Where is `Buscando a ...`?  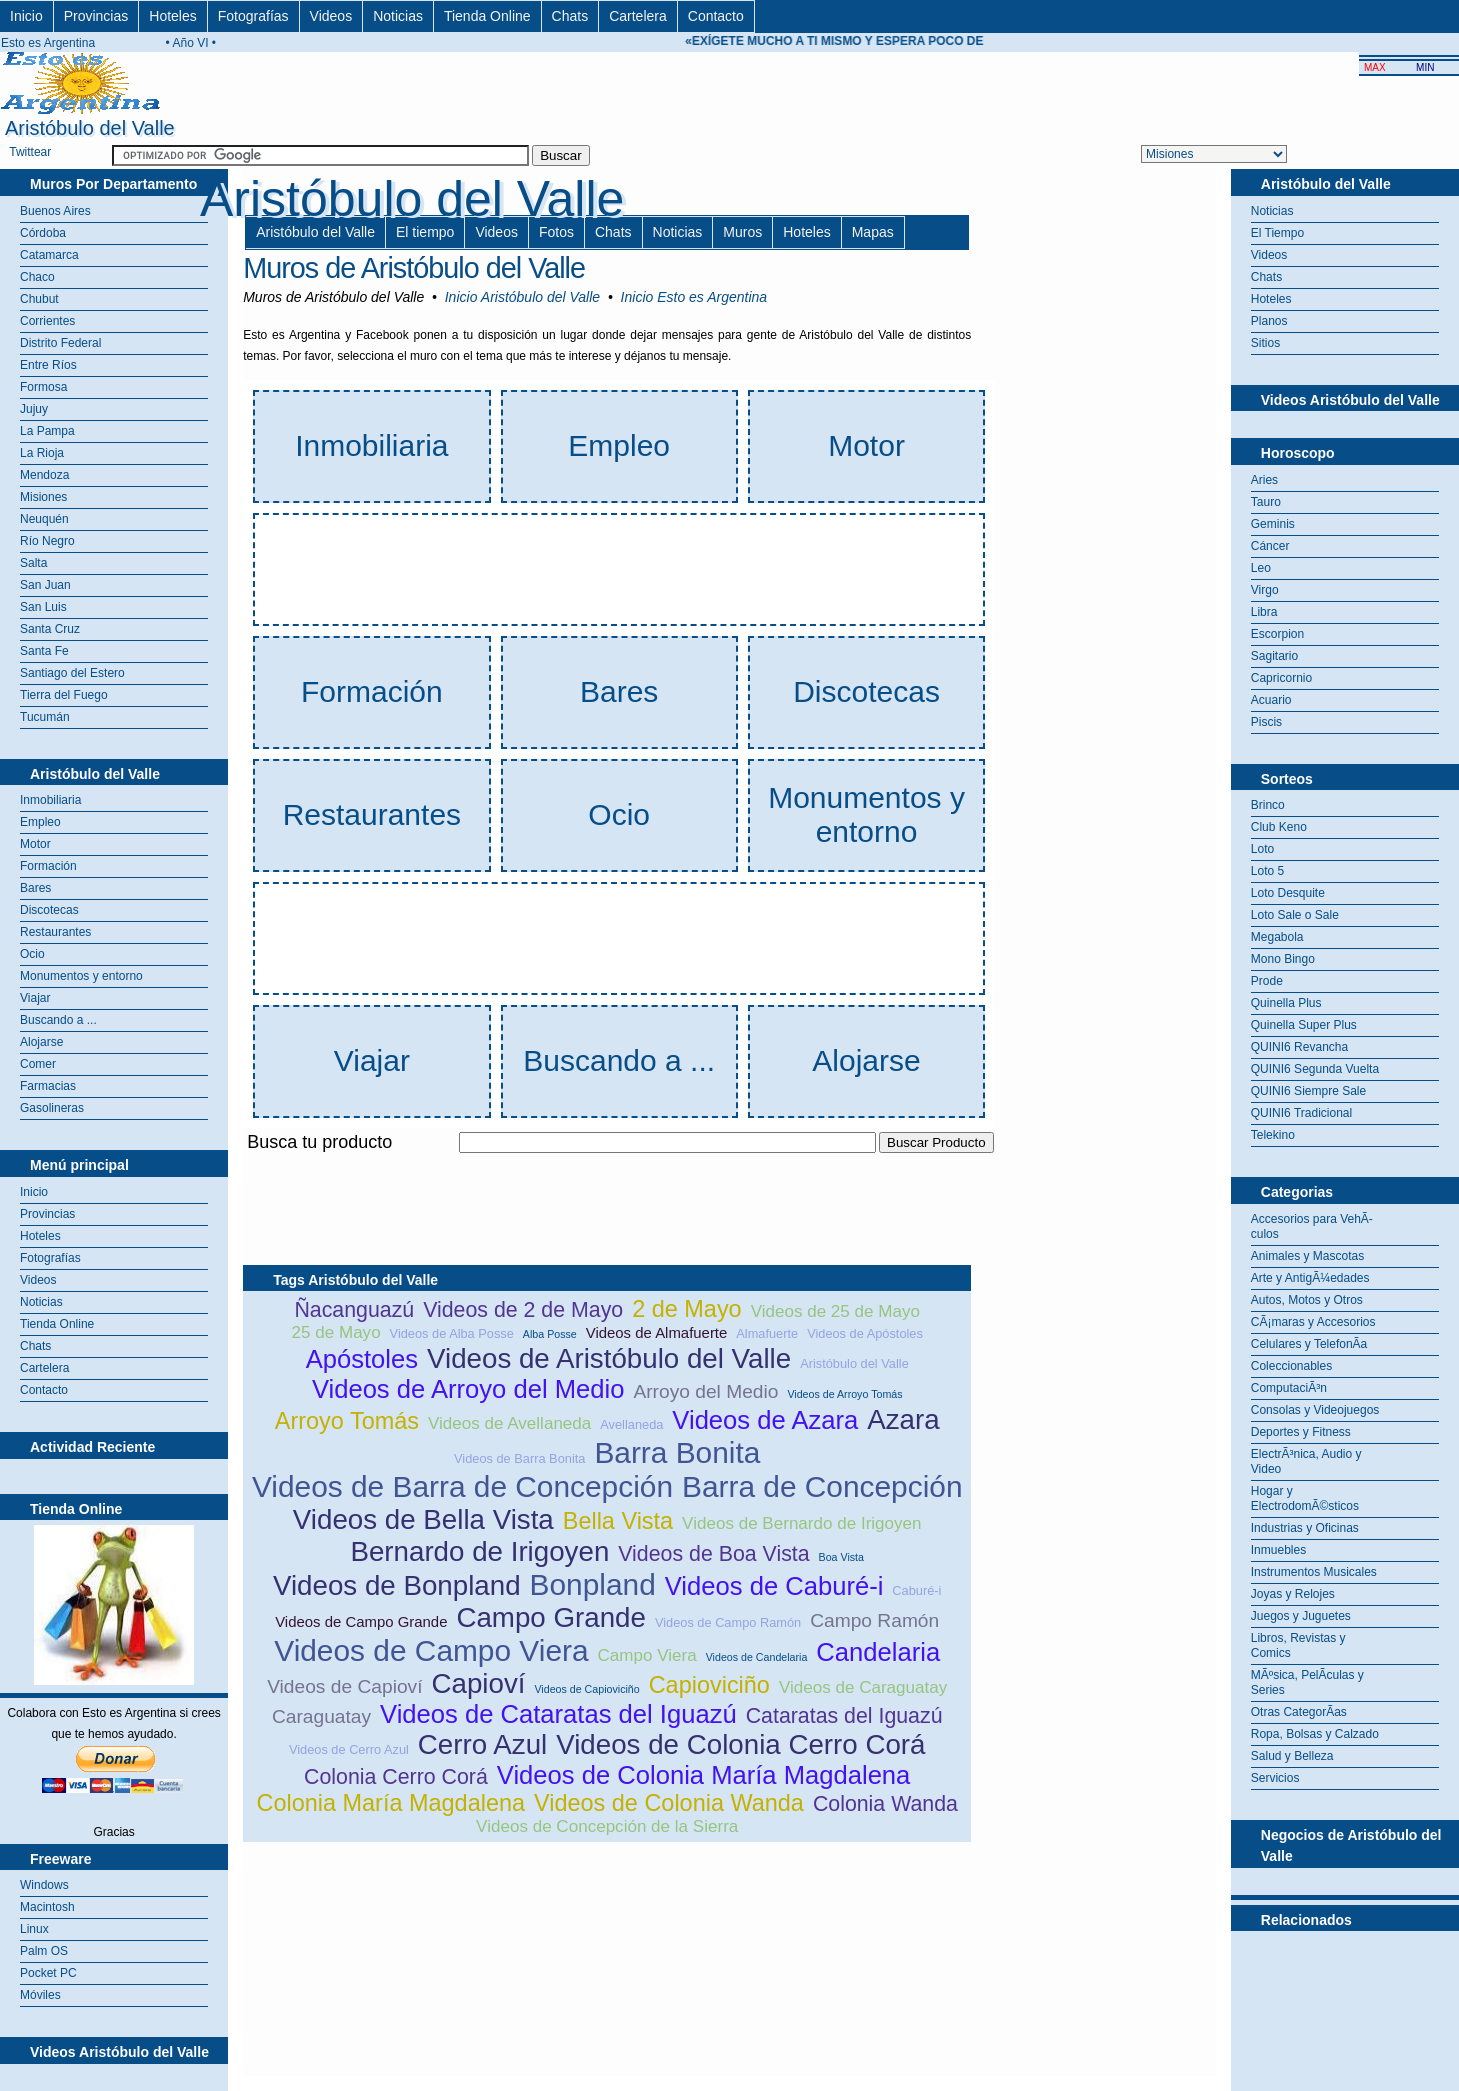 Buscando a ... is located at coordinates (58, 1020).